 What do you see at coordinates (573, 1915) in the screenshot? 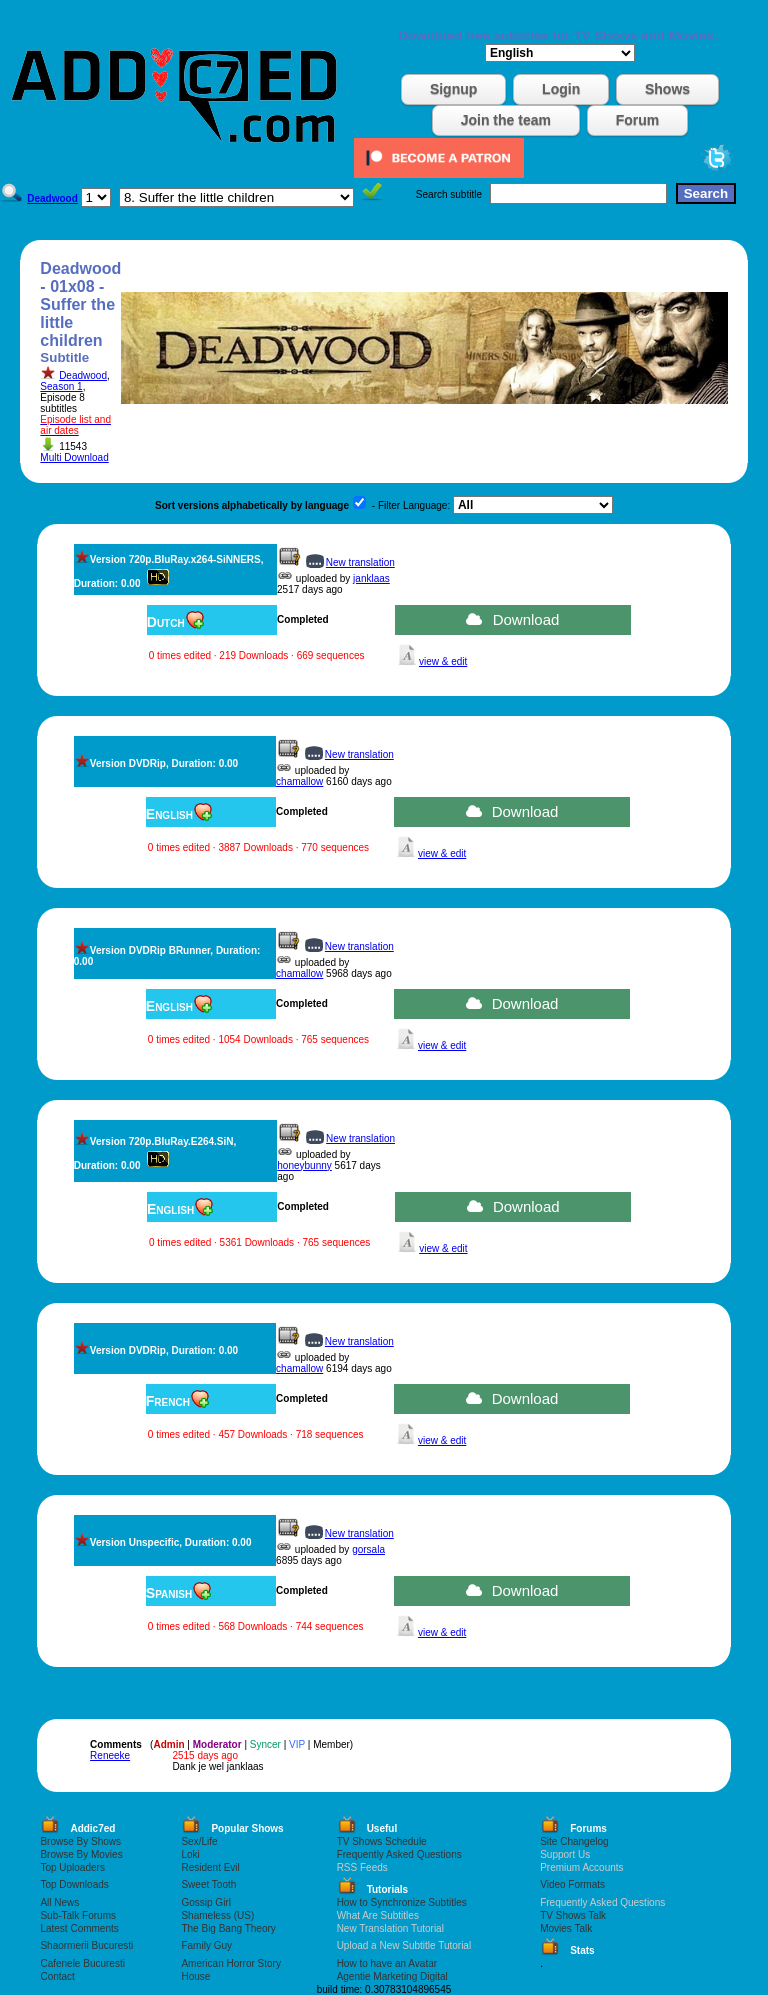
I see `TV Shows Talk` at bounding box center [573, 1915].